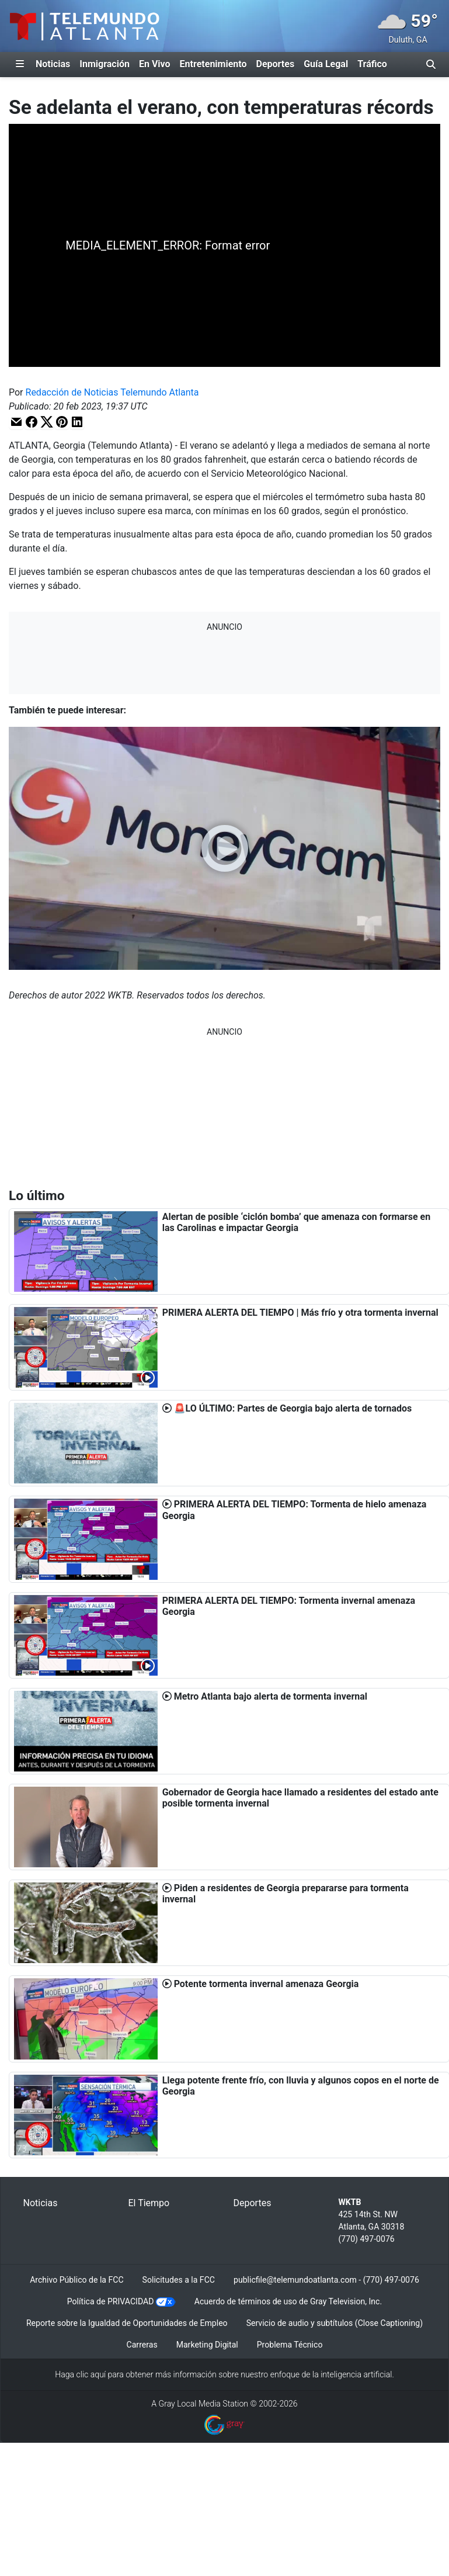  What do you see at coordinates (288, 2301) in the screenshot?
I see `Acuerdo de términos de uso de Gray Television, Inc.` at bounding box center [288, 2301].